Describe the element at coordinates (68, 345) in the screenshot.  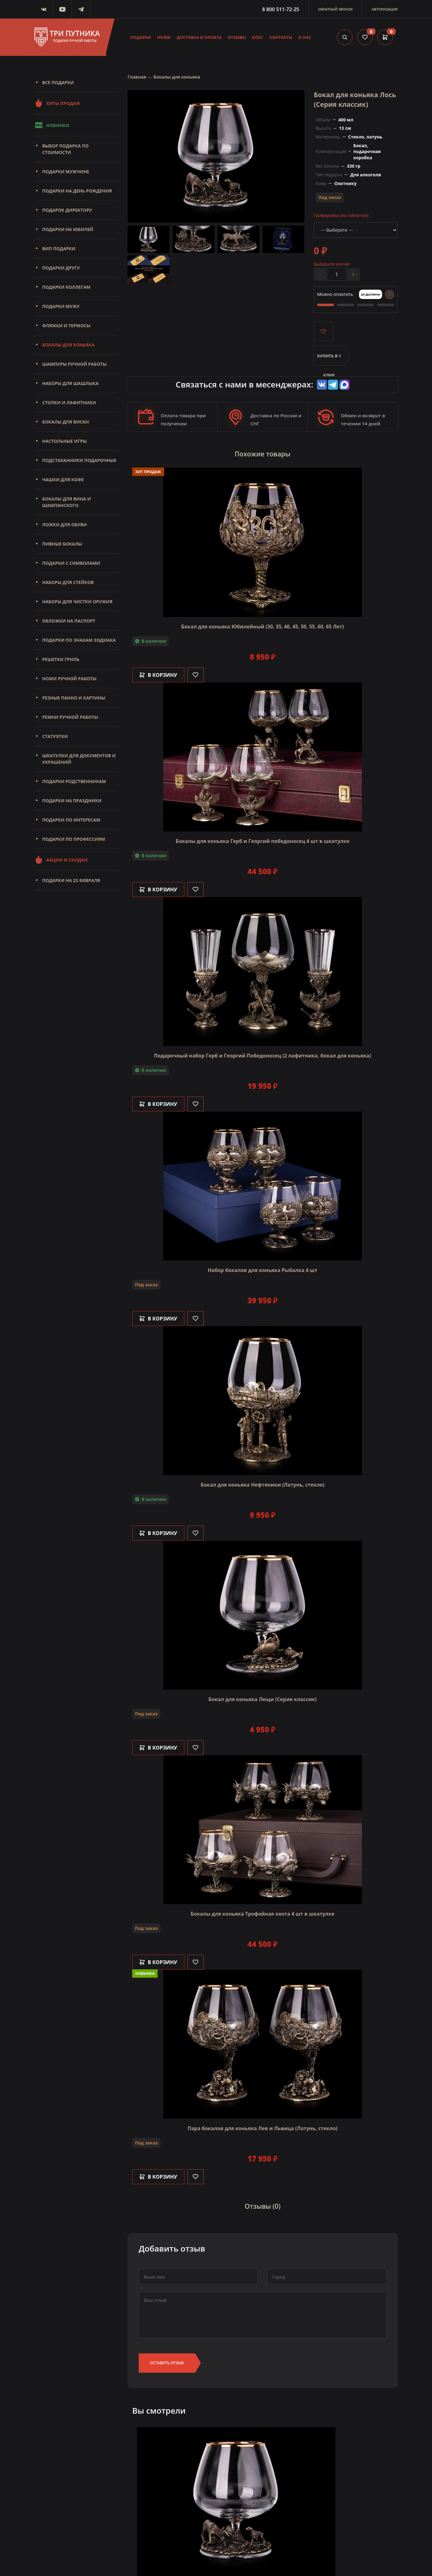
I see `Бокалы для коньяка` at that location.